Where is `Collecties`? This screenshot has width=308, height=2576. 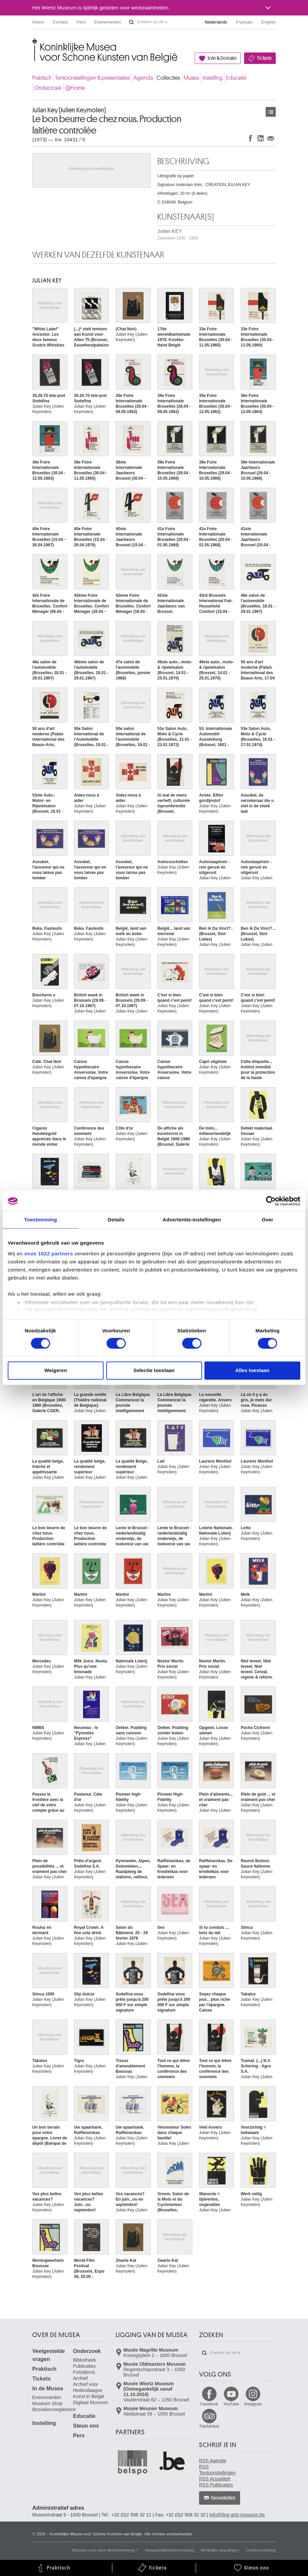
Collecties is located at coordinates (168, 78).